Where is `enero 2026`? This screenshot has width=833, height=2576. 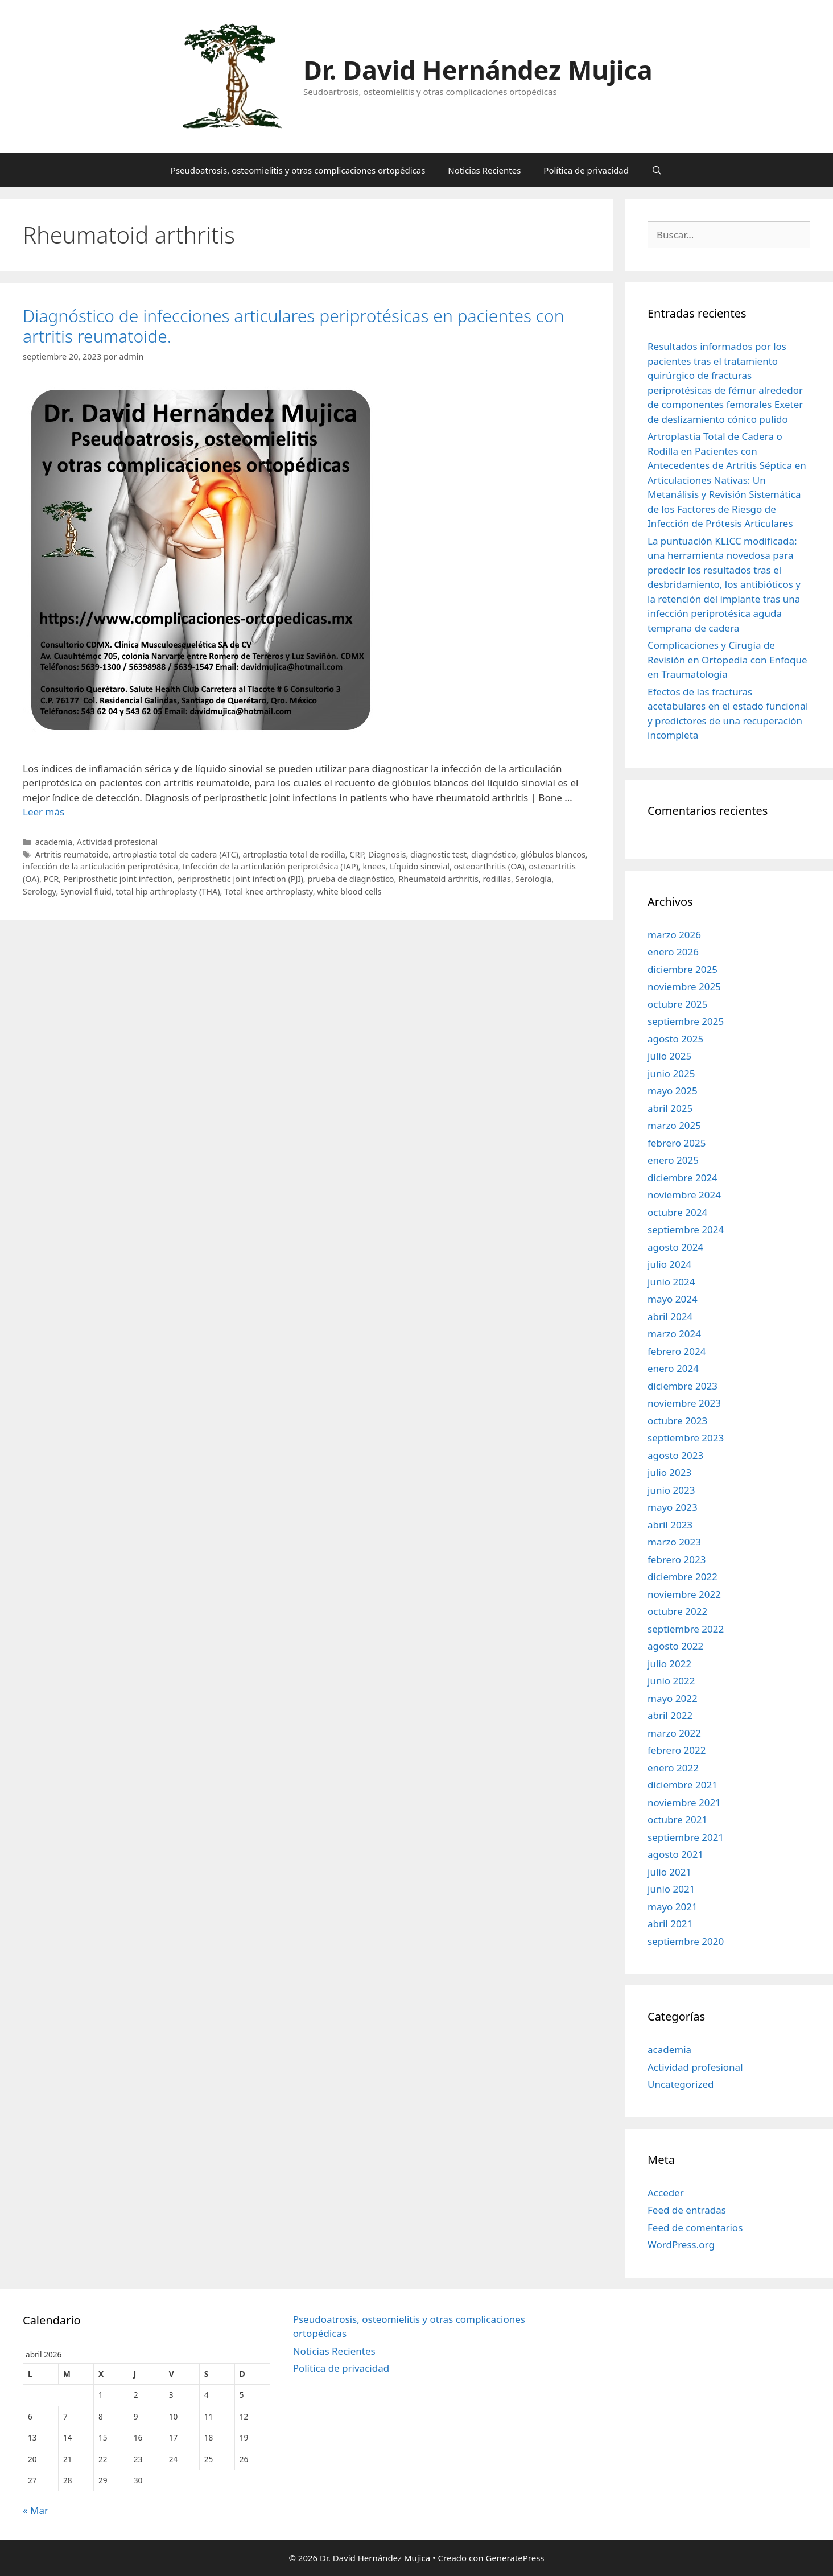
enero 2026 is located at coordinates (673, 951).